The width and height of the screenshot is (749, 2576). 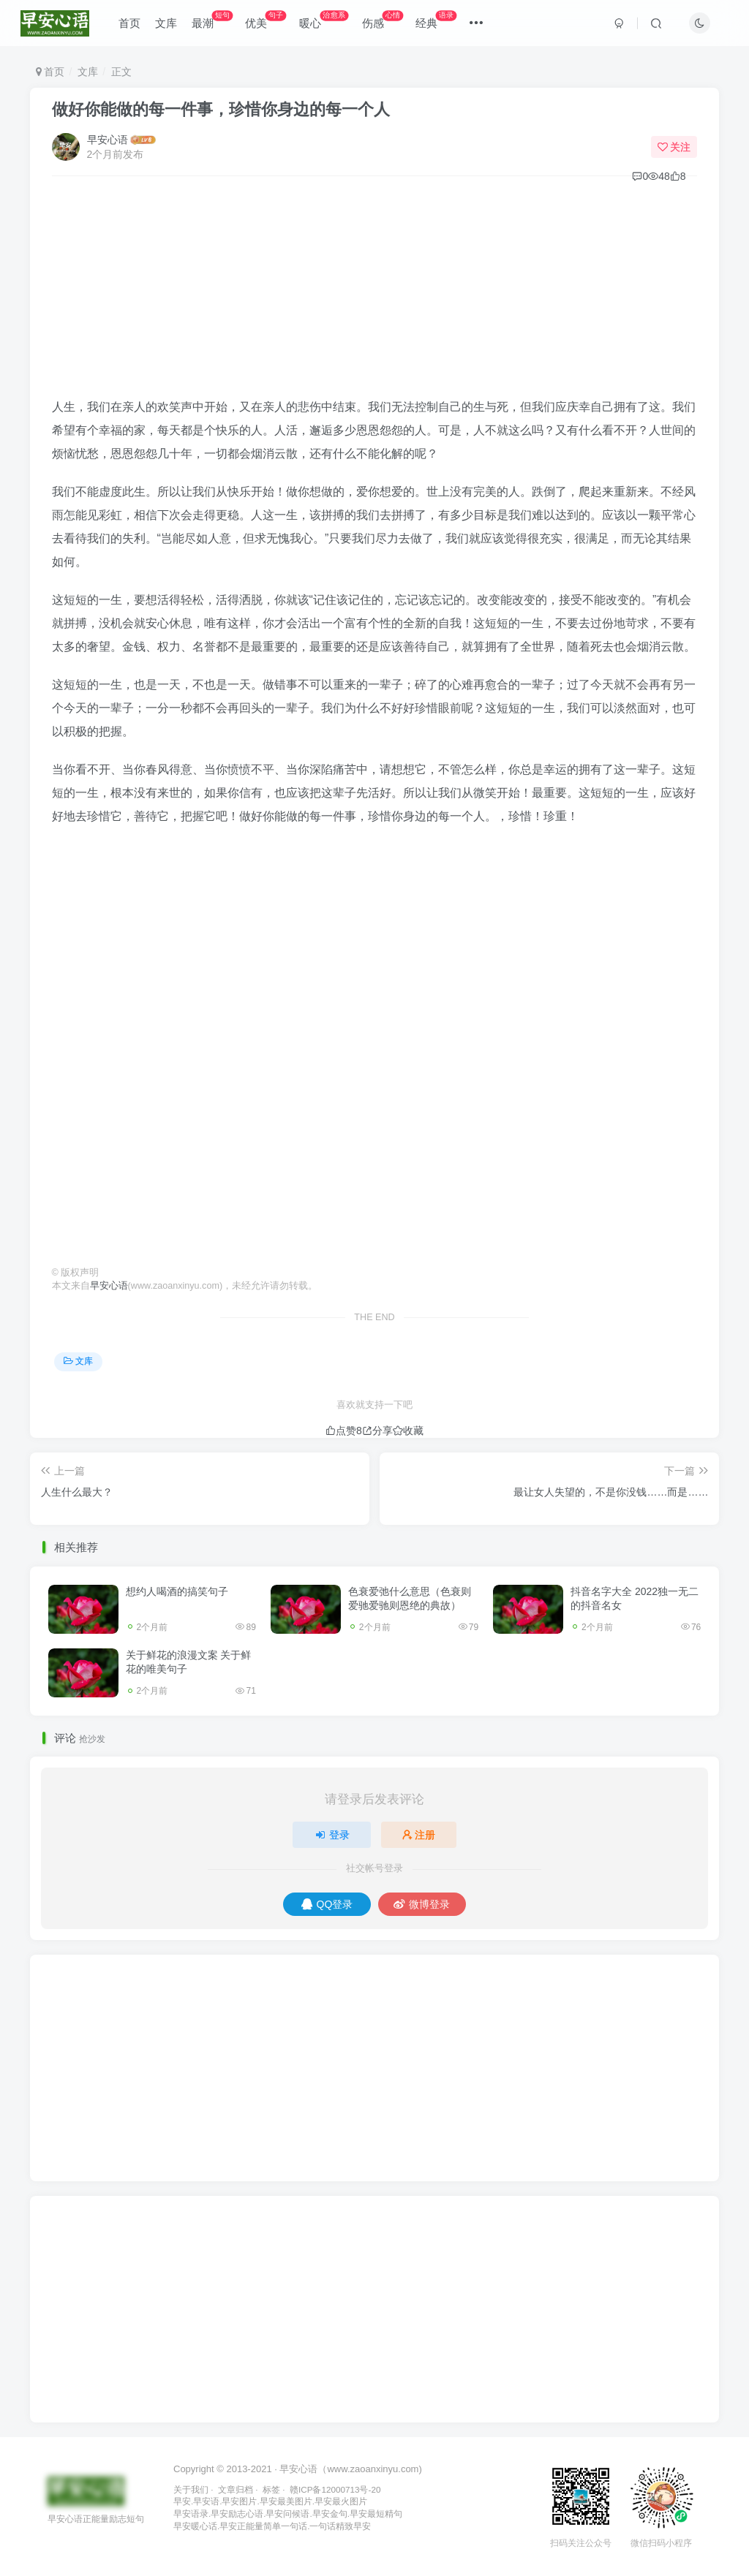 I want to click on 做好你能做的每一件事，珍惜你身边的每一个人, so click(x=221, y=109).